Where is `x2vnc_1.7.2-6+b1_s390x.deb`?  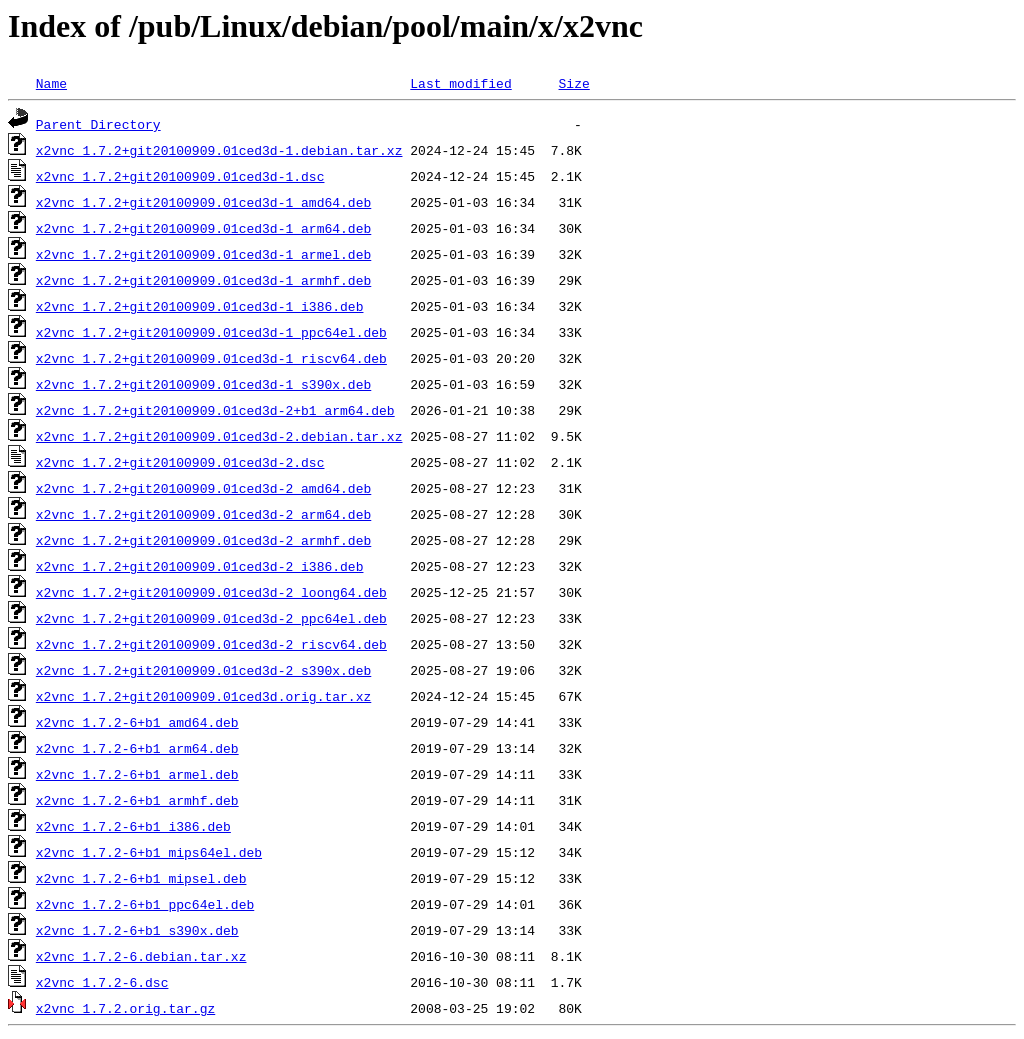 x2vnc_1.7.2-6+b1_s390x.deb is located at coordinates (137, 930).